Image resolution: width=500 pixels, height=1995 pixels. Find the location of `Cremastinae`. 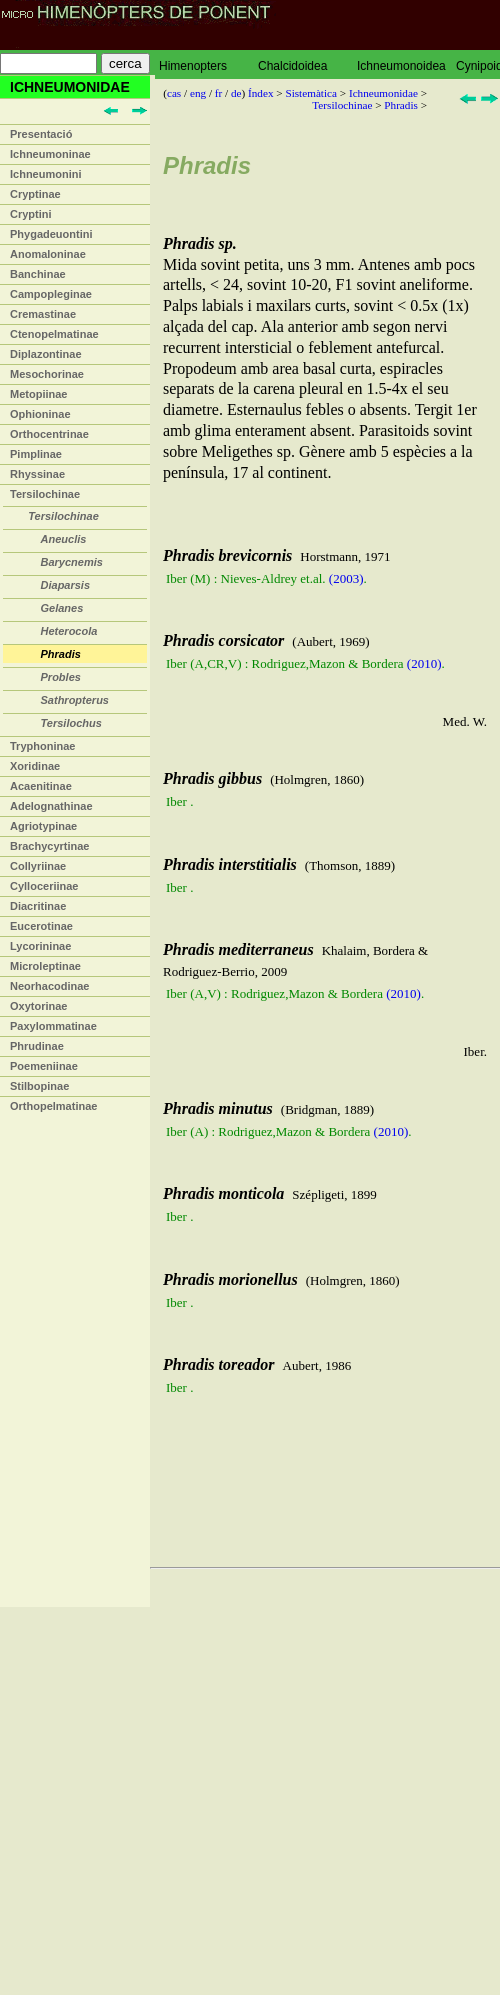

Cremastinae is located at coordinates (43, 314).